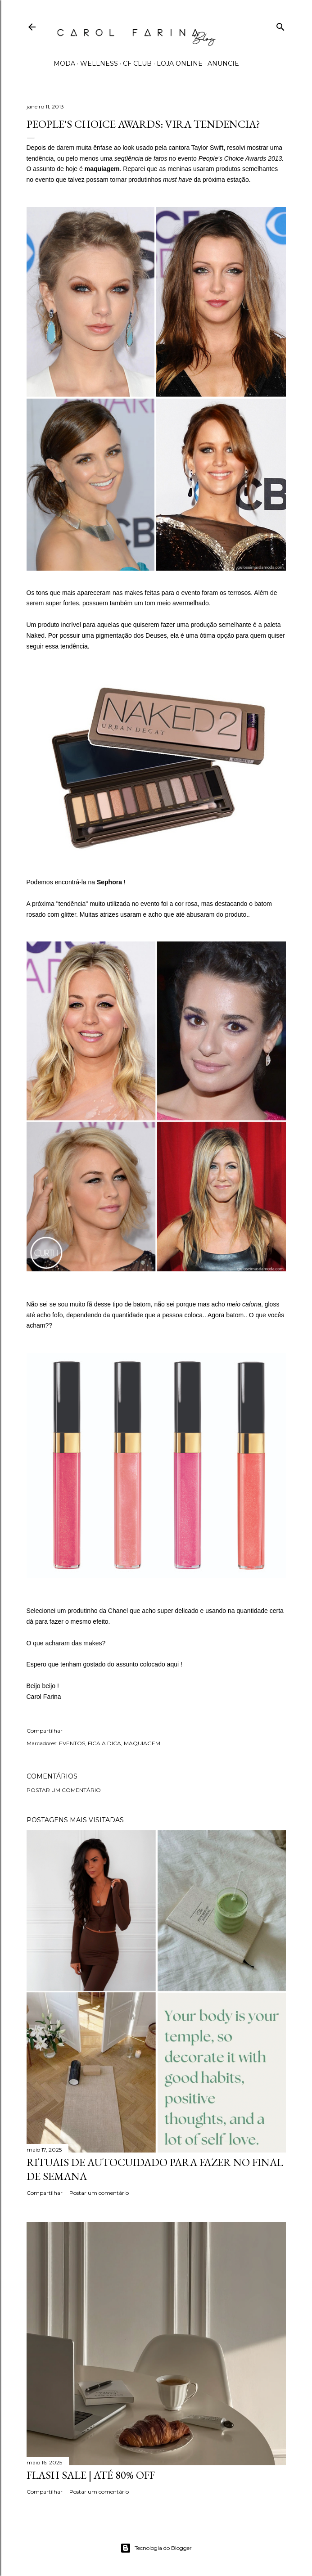 The image size is (312, 2576). Describe the element at coordinates (156, 2548) in the screenshot. I see `Tecnologia do Blogger` at that location.